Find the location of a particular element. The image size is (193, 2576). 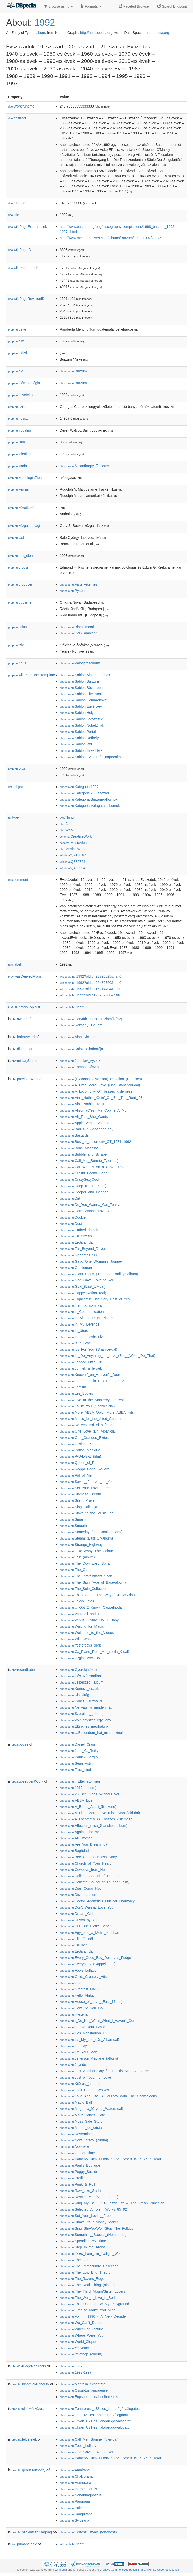

Browse using [button] is located at coordinates (58, 6).